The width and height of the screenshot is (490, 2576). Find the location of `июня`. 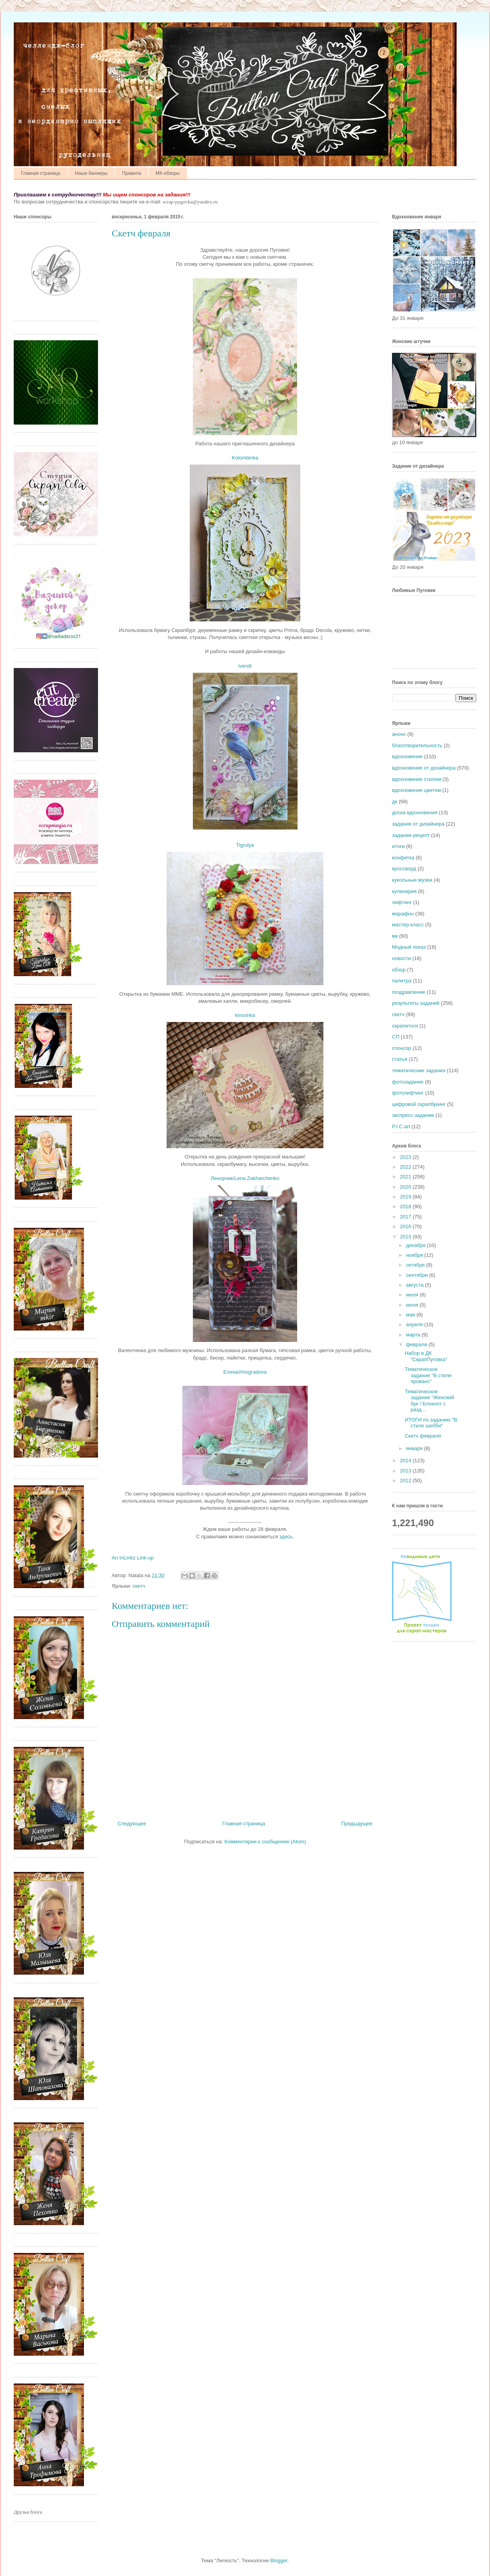

июня is located at coordinates (413, 1305).